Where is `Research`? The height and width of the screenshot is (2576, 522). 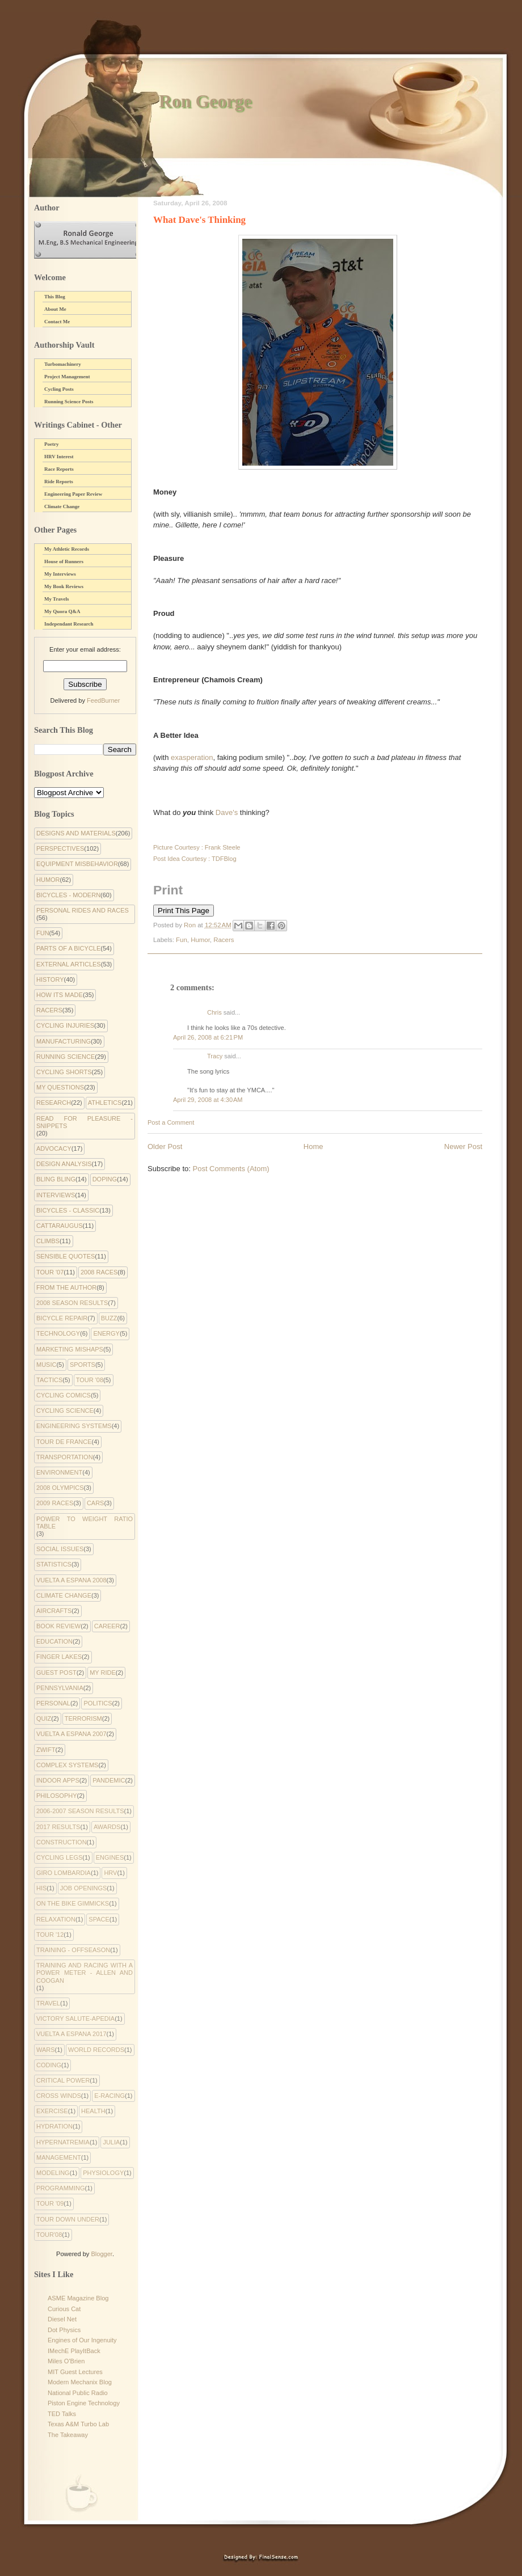
Research is located at coordinates (53, 1102).